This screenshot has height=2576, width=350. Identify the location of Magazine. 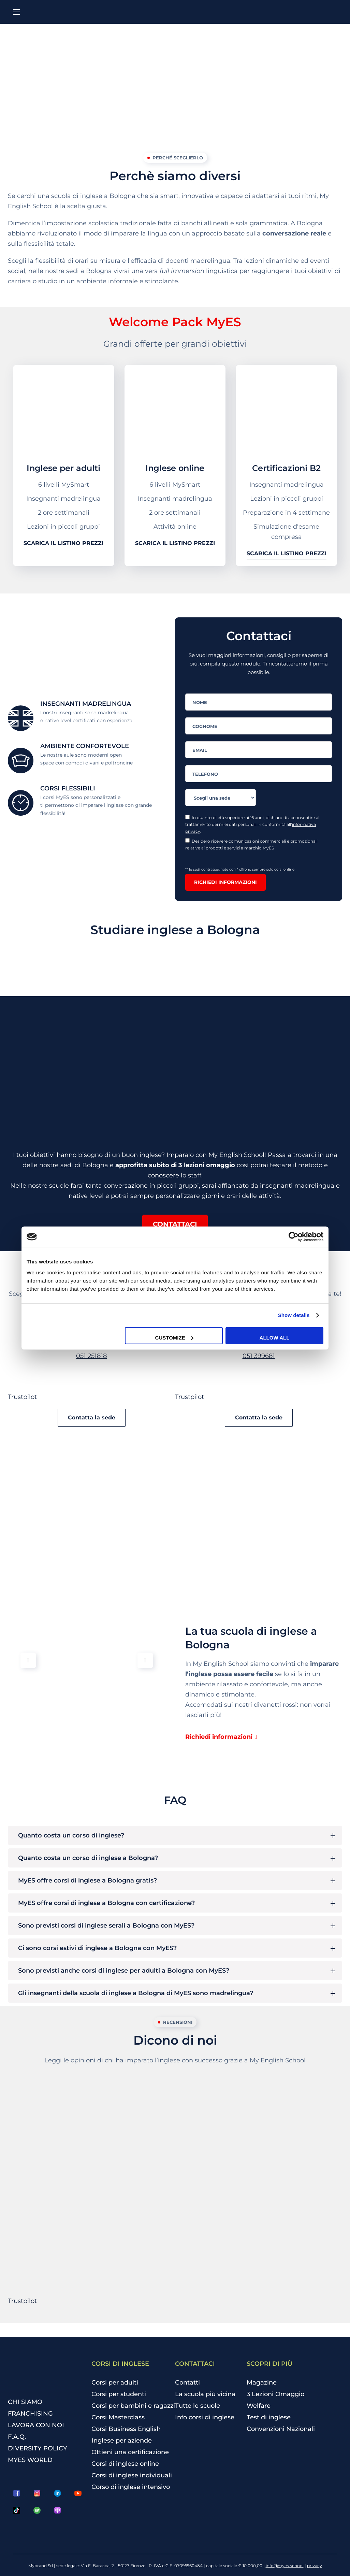
(262, 2382).